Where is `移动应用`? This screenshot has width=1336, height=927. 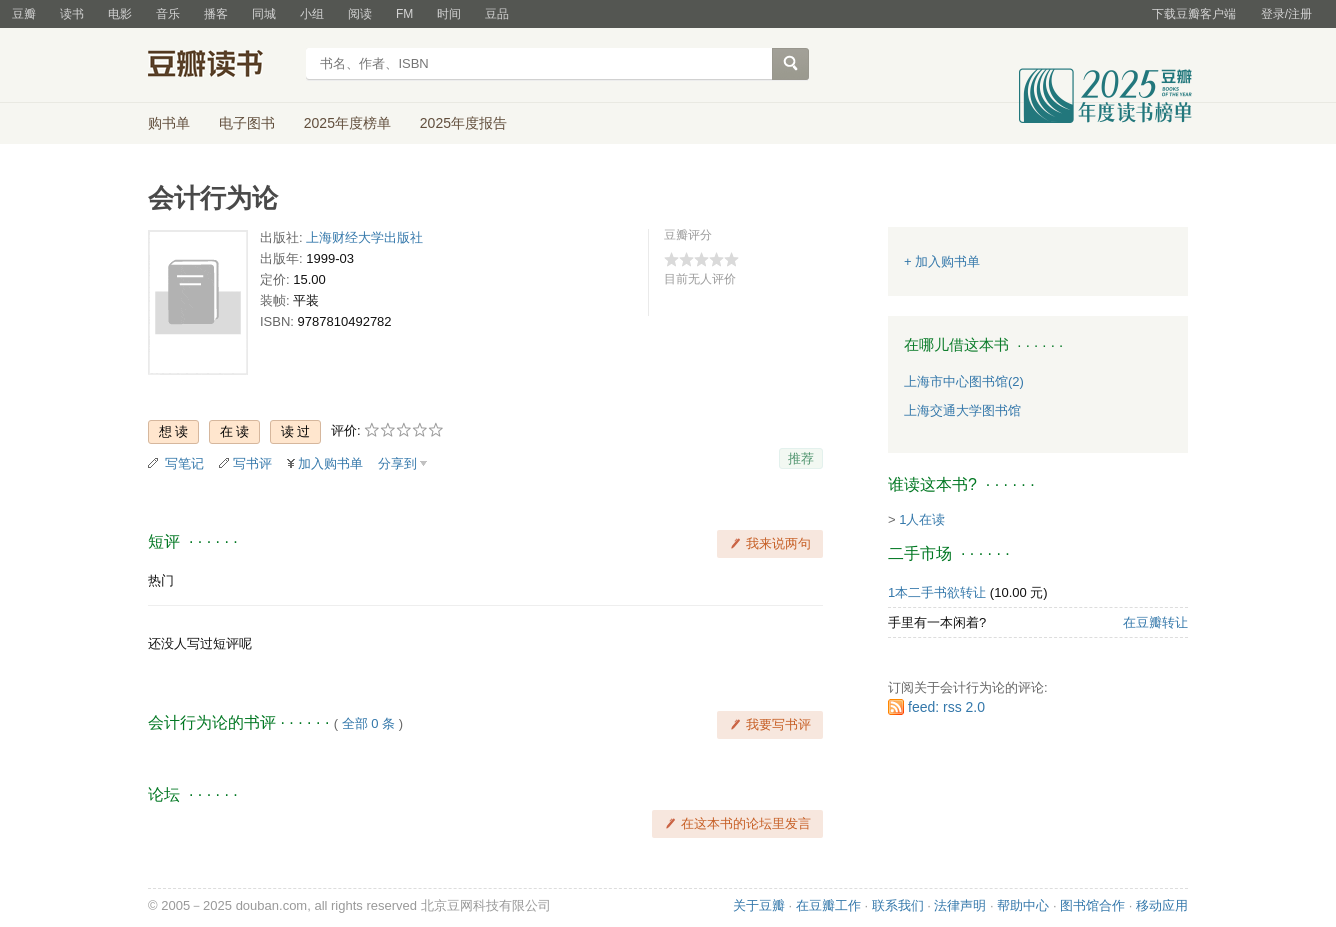 移动应用 is located at coordinates (1162, 905).